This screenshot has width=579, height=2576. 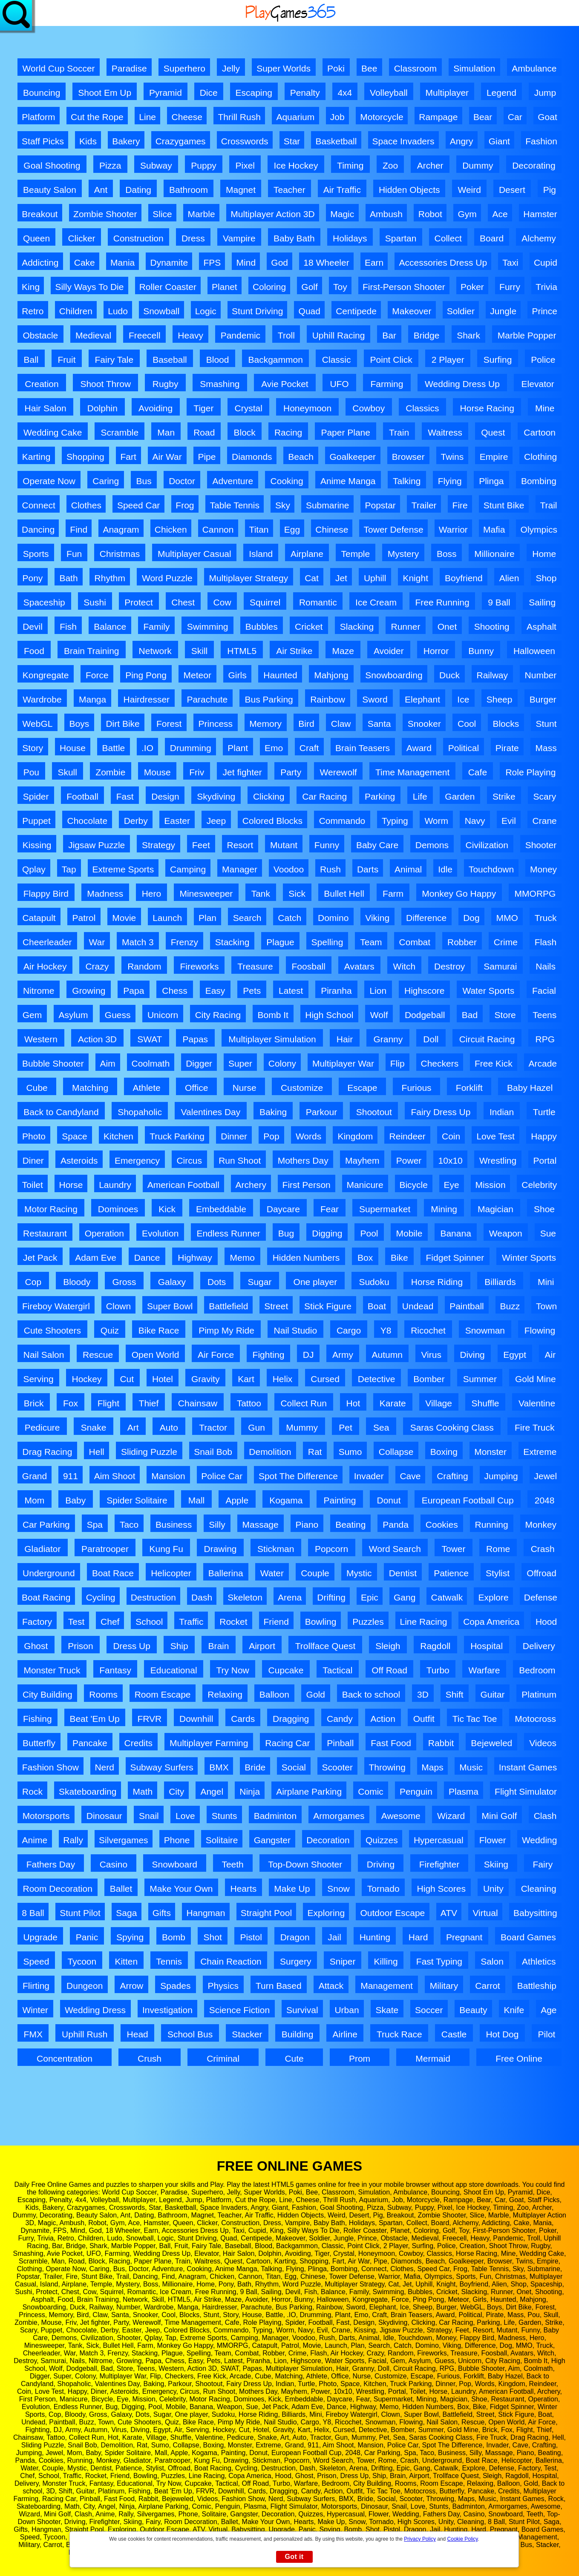 I want to click on Blocks, so click(x=506, y=724).